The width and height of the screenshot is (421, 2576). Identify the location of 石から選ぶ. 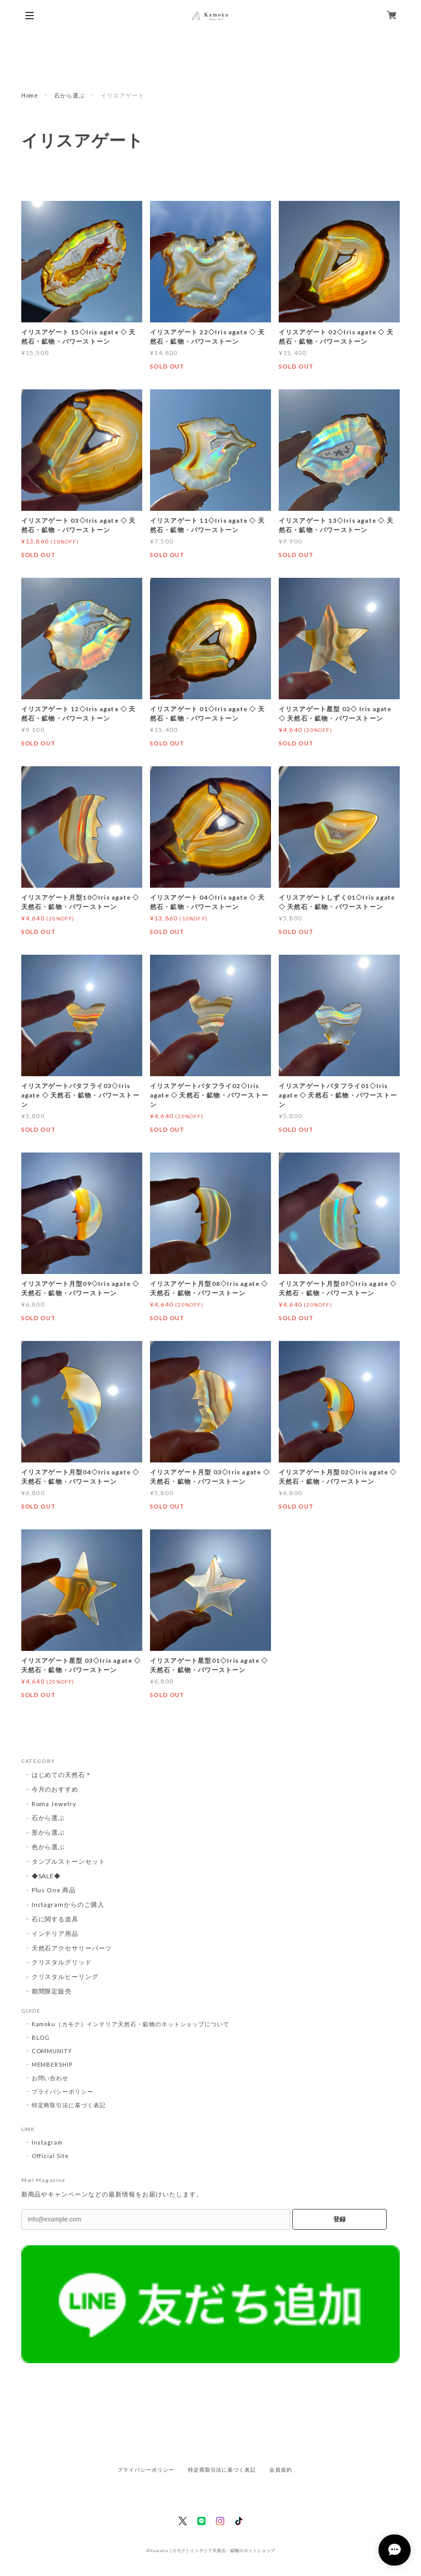
(69, 95).